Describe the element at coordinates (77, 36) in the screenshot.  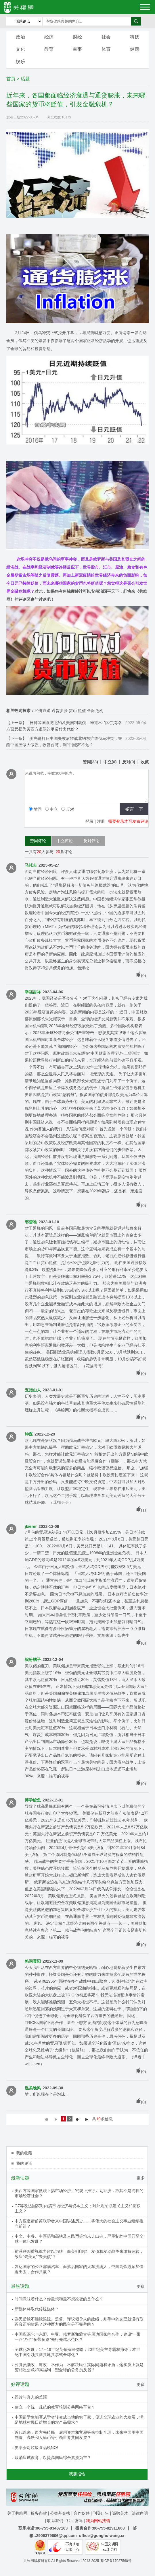
I see `财经` at that location.